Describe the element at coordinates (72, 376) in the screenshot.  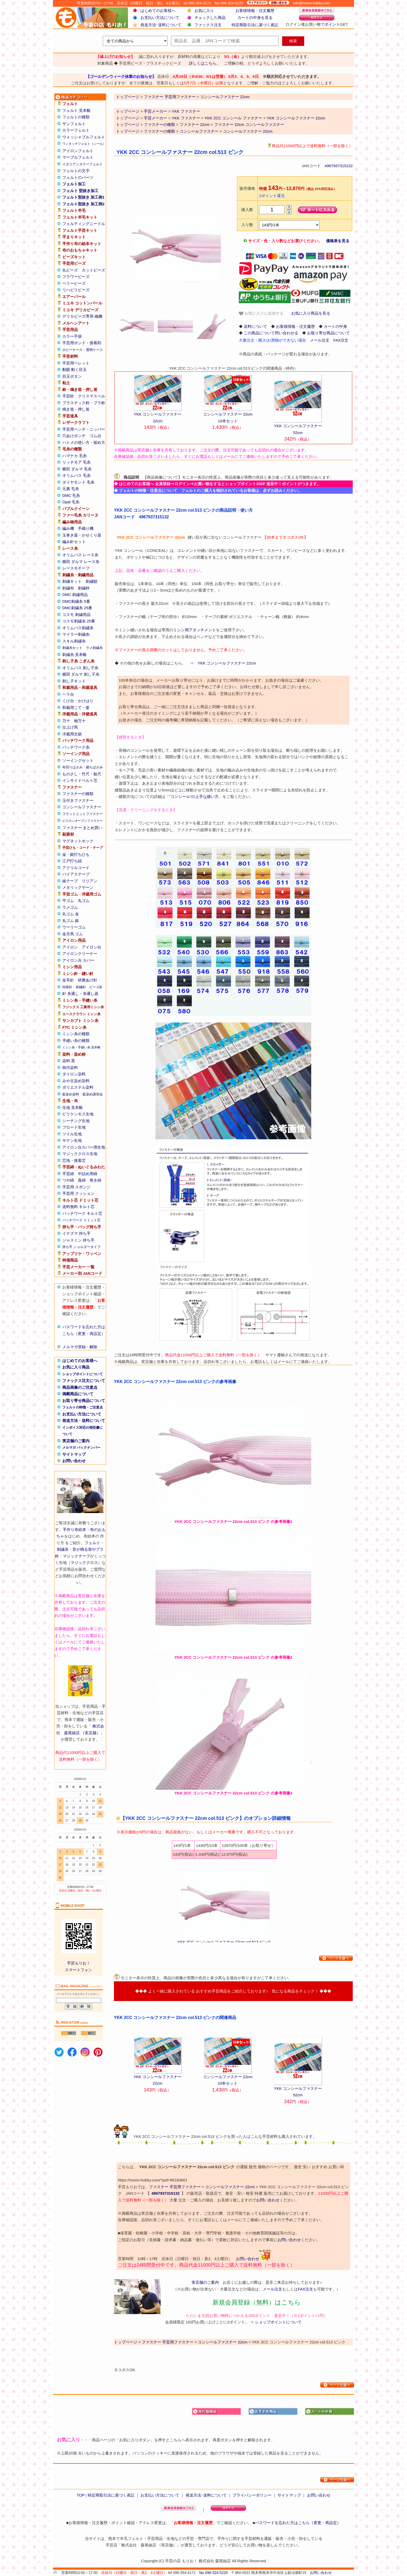
I see `目玉ボタン` at that location.